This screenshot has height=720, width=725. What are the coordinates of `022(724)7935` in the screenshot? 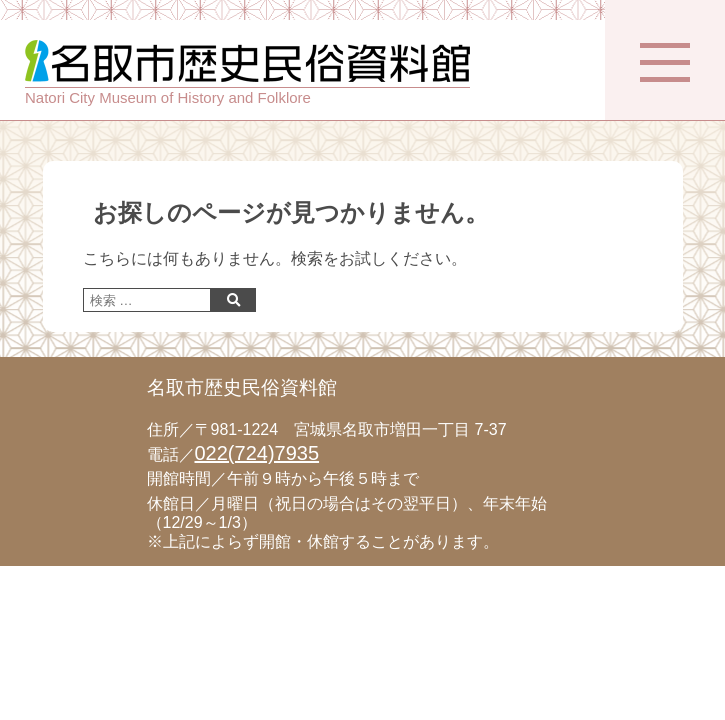 It's located at (257, 453).